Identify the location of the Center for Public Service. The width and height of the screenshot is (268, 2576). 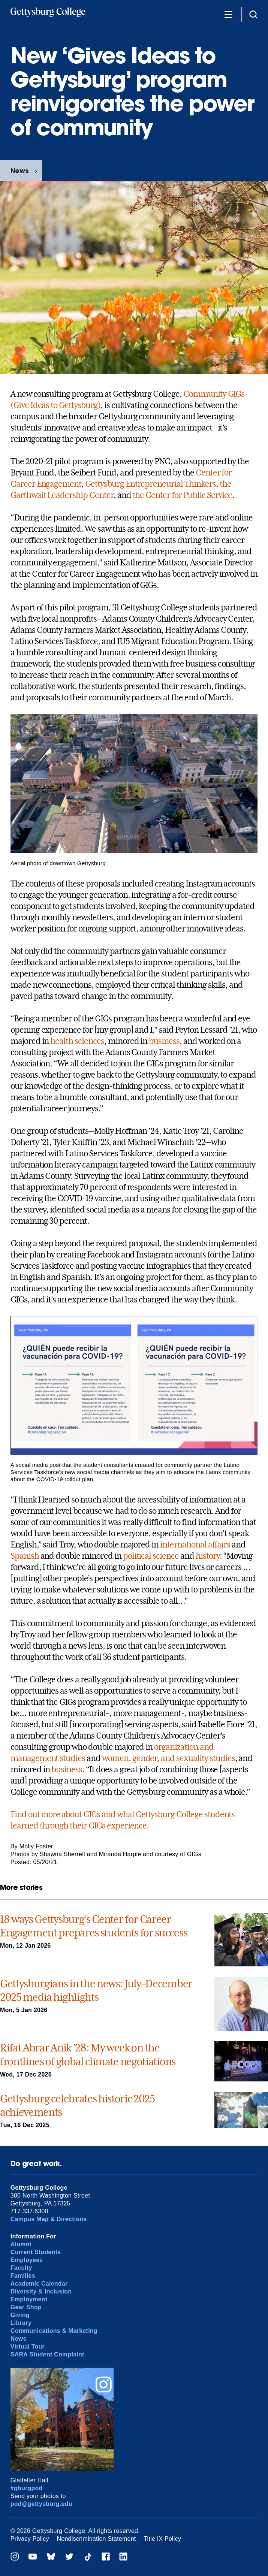
(182, 495).